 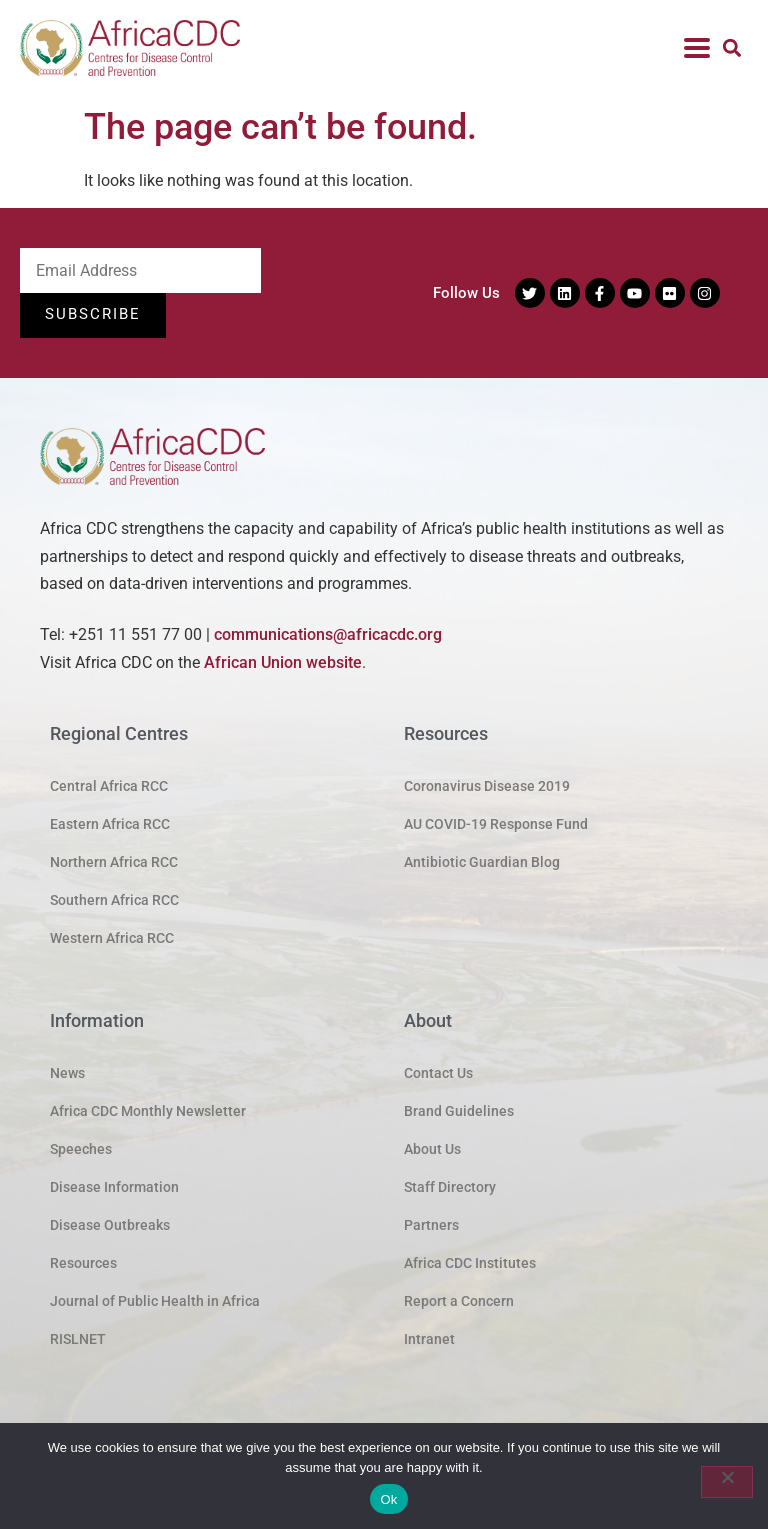 I want to click on AU COVID-19 Response Fund, so click(x=496, y=825).